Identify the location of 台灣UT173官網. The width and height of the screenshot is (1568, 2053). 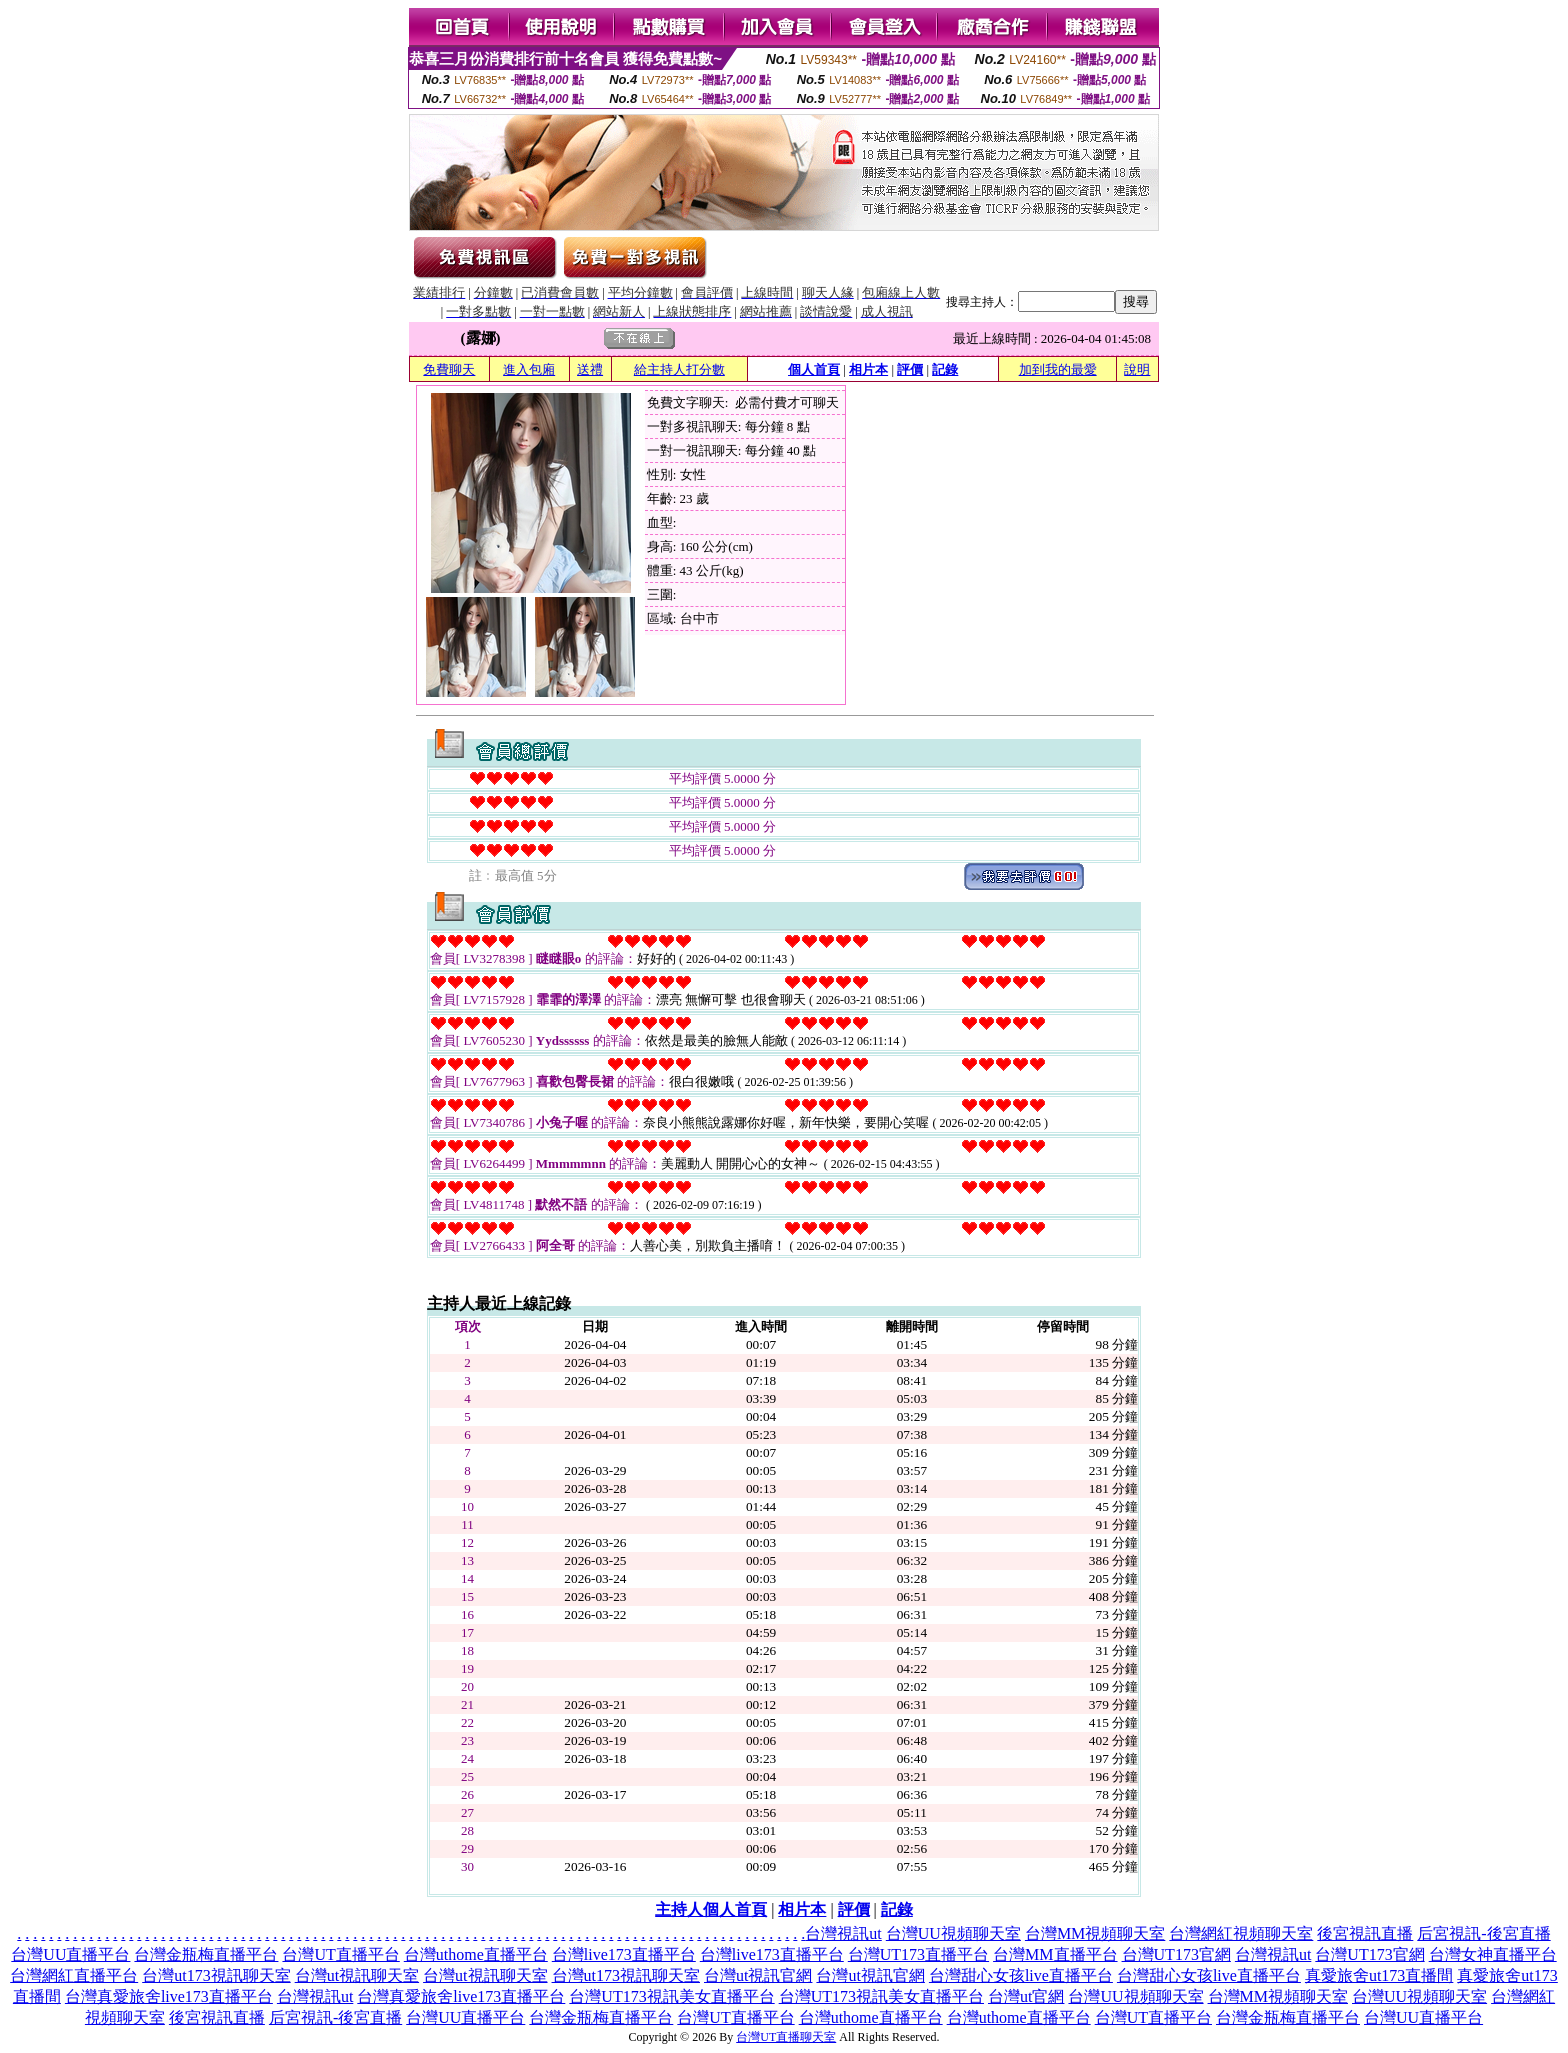
(1176, 1954).